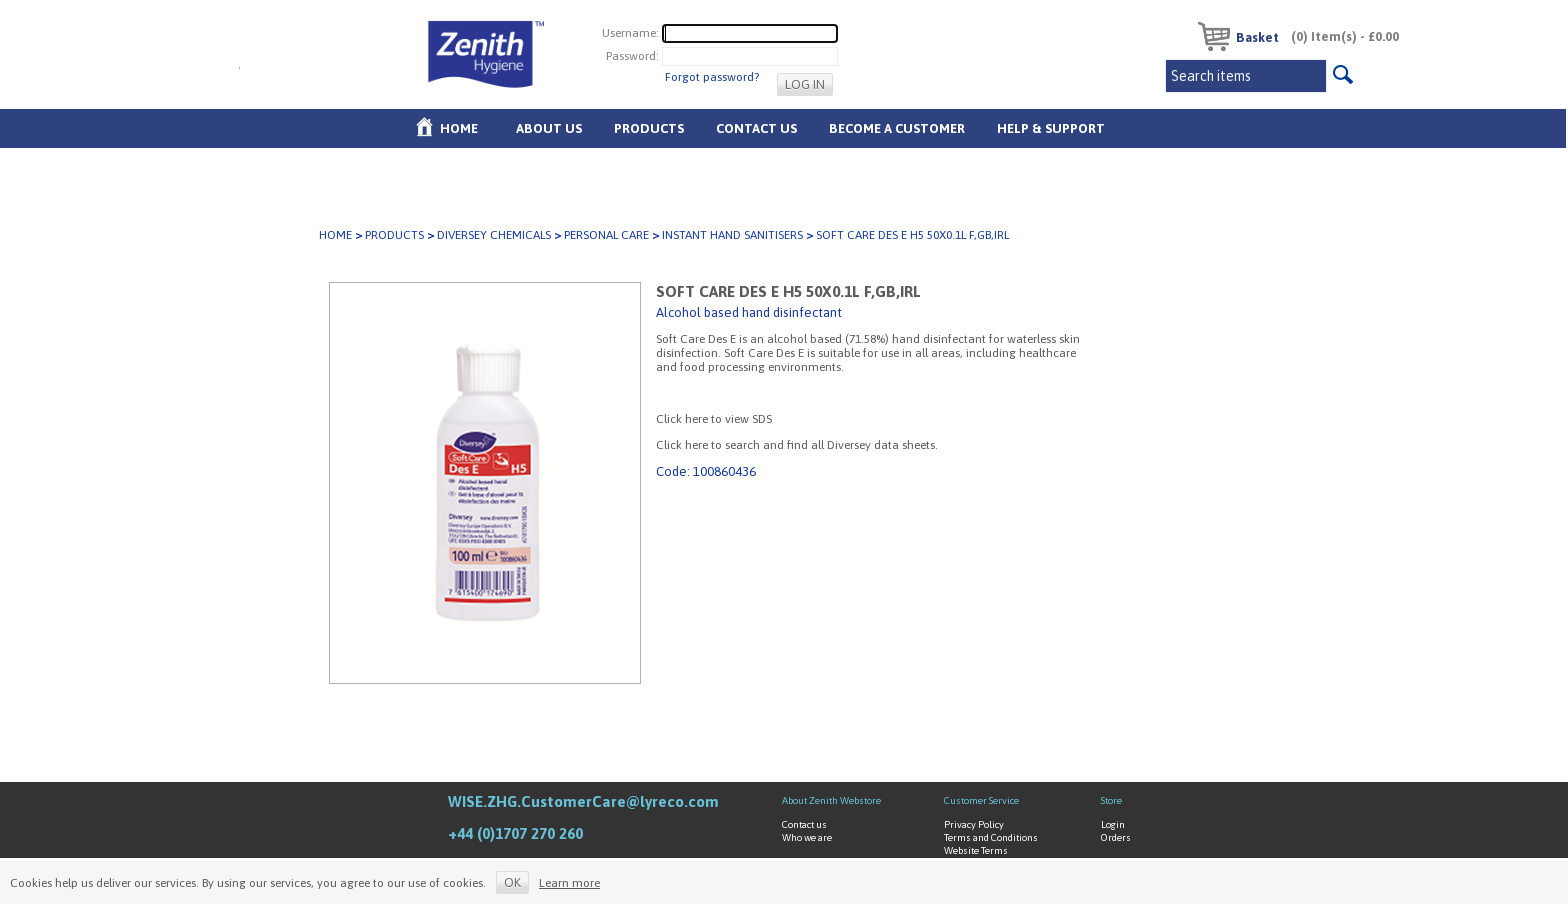 The height and width of the screenshot is (904, 1568). Describe the element at coordinates (630, 32) in the screenshot. I see `Username:` at that location.